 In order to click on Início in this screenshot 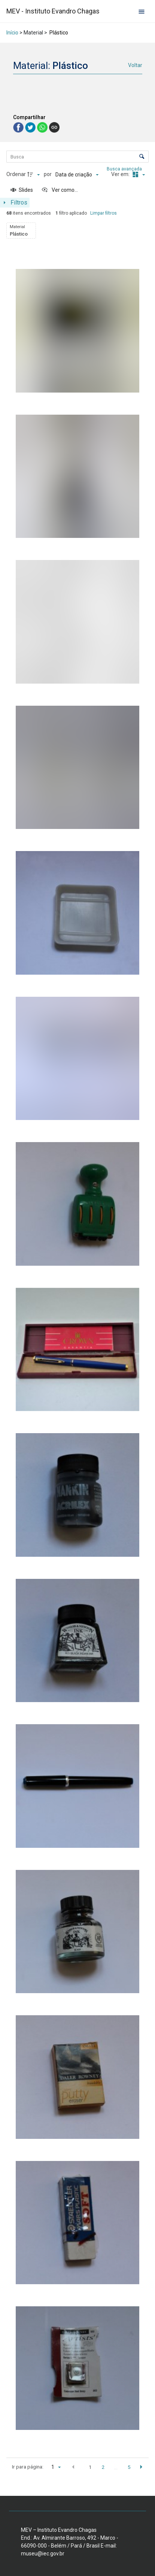, I will do `click(12, 33)`.